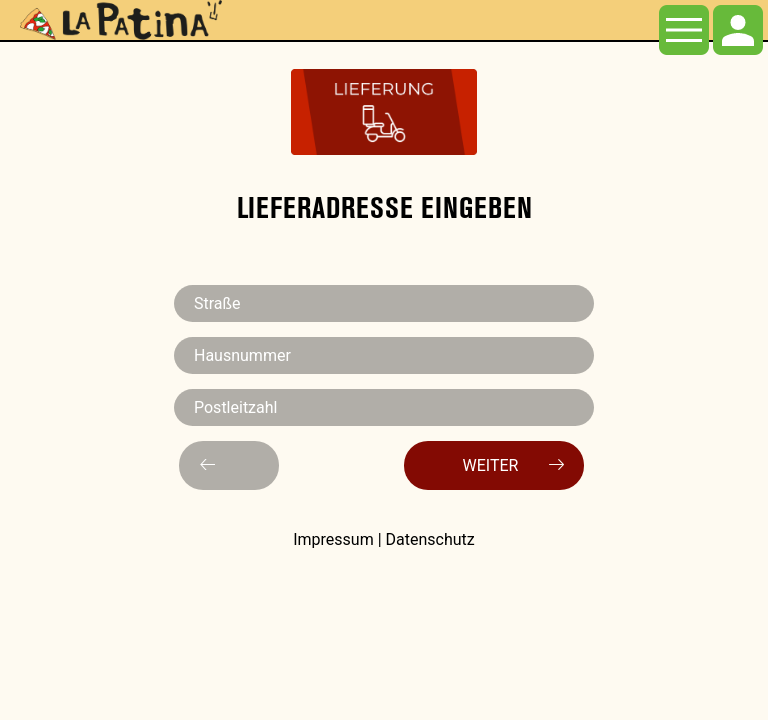 The image size is (768, 720). I want to click on Datenschutz, so click(430, 539).